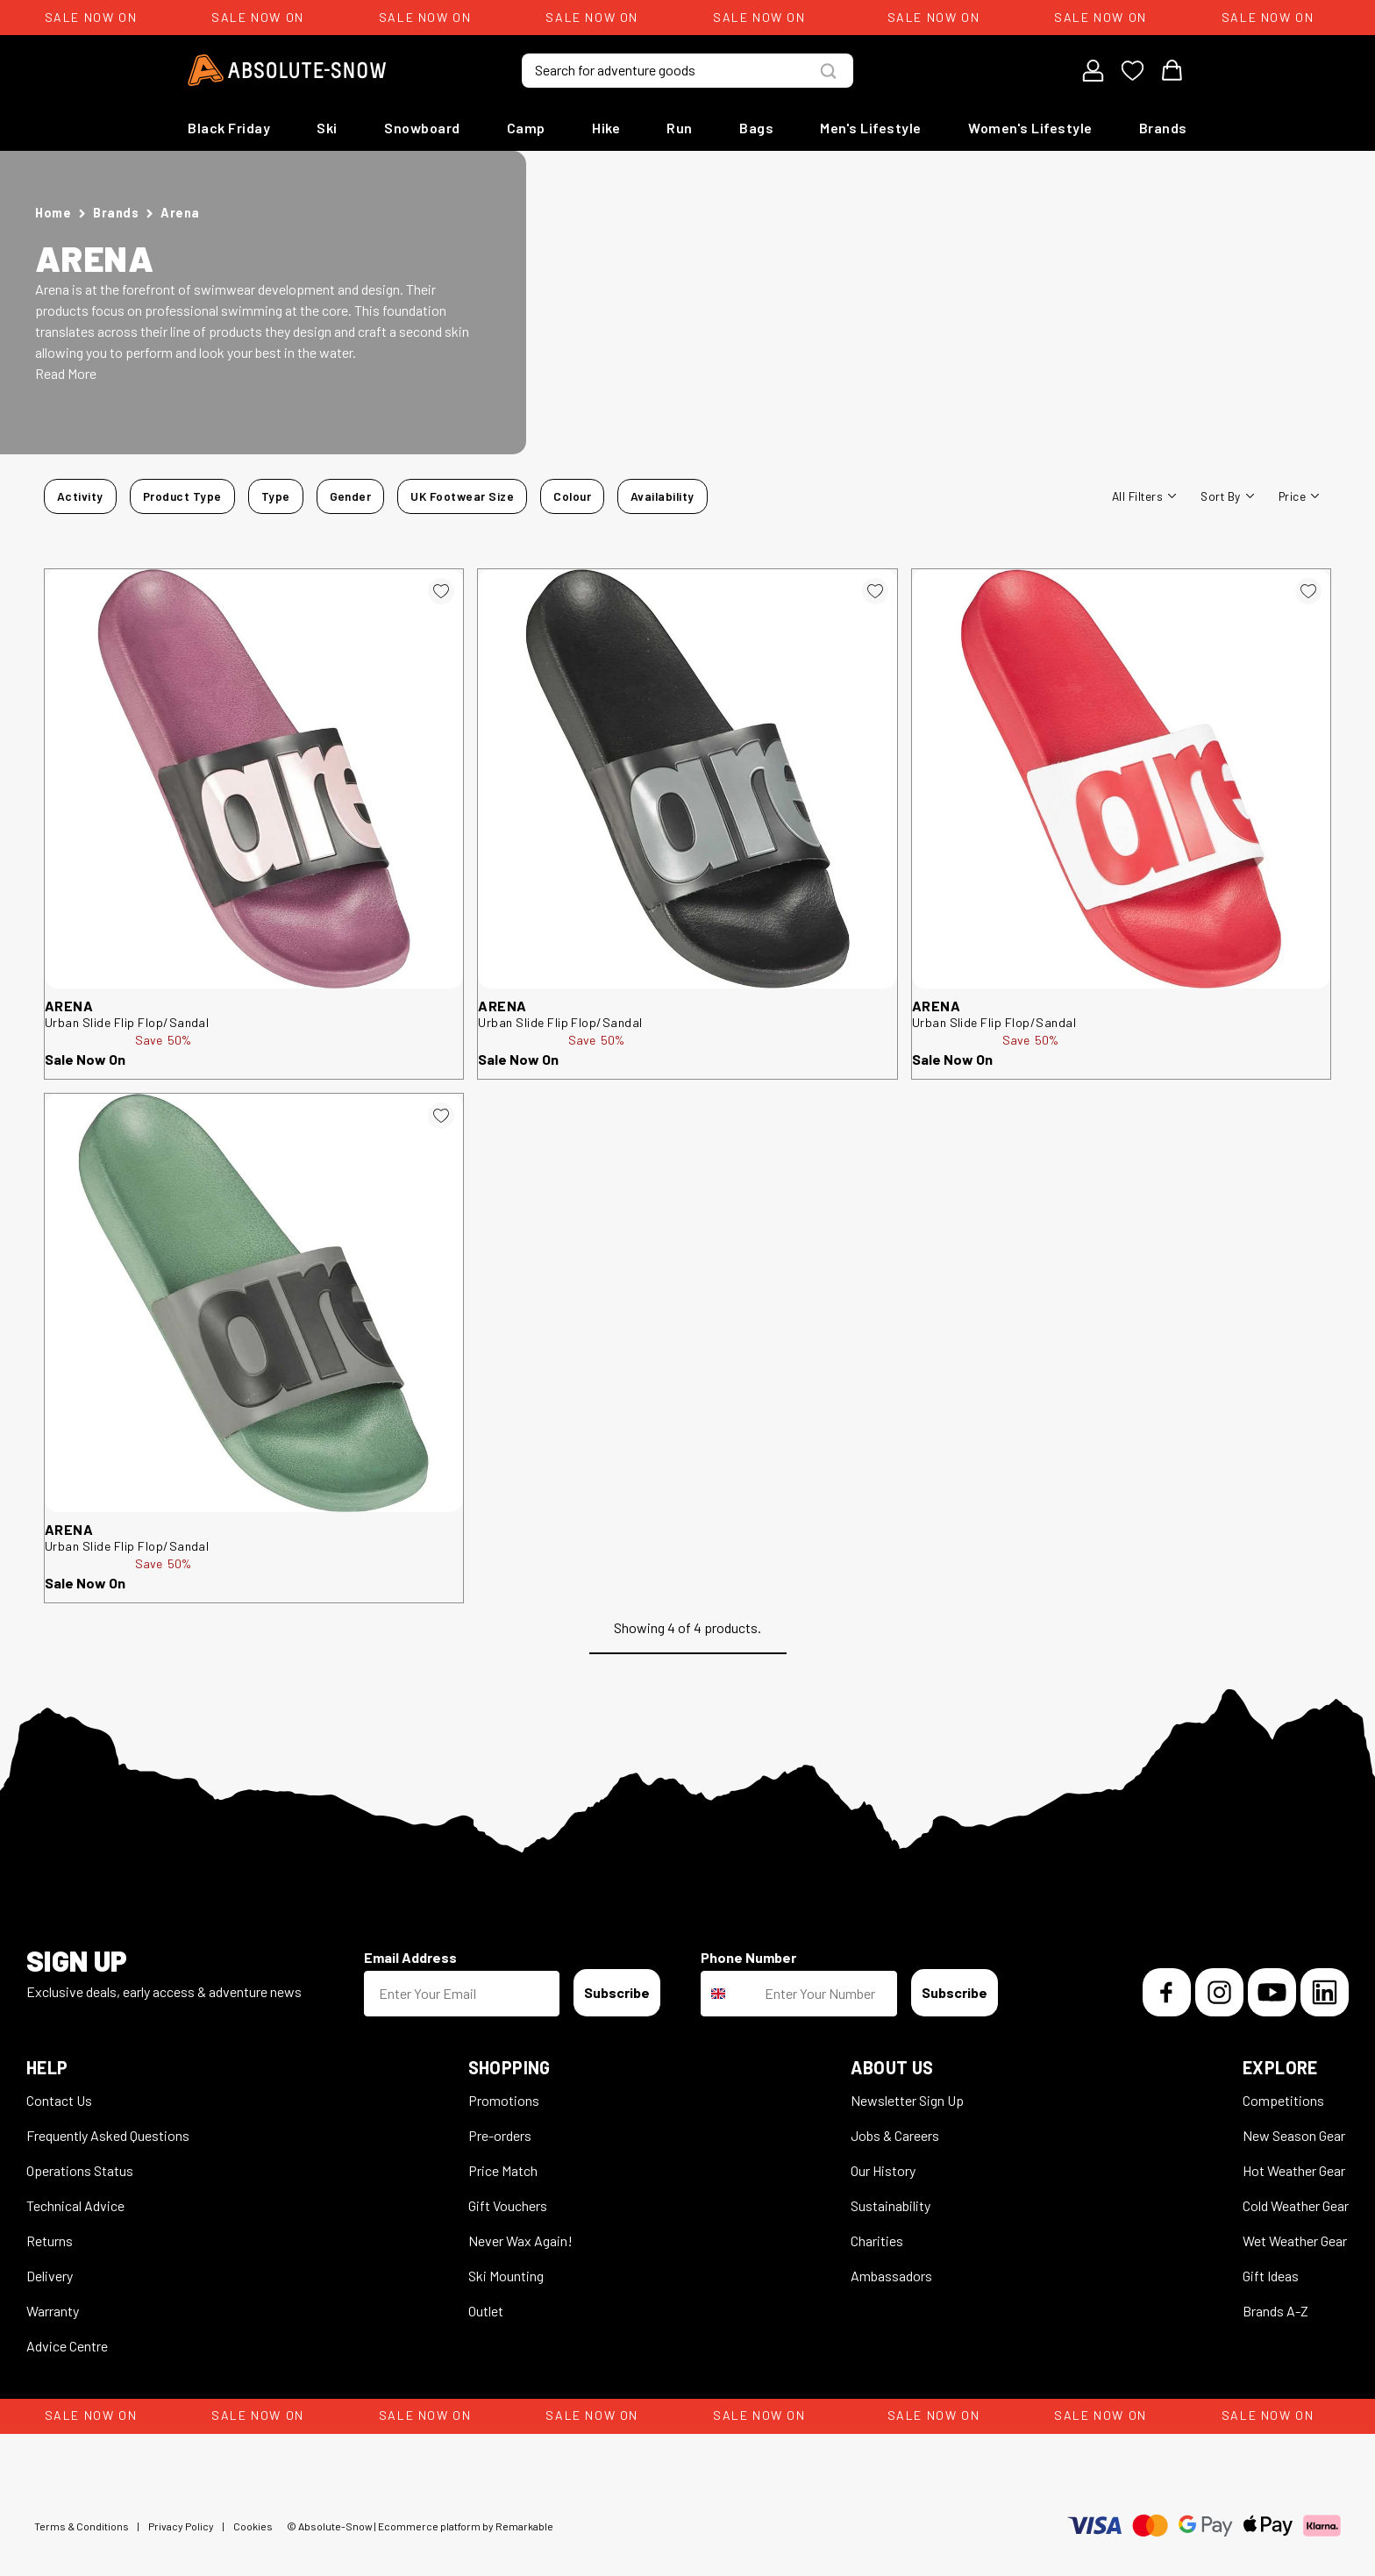 This screenshot has height=2576, width=1375. What do you see at coordinates (49, 2275) in the screenshot?
I see `Delivery` at bounding box center [49, 2275].